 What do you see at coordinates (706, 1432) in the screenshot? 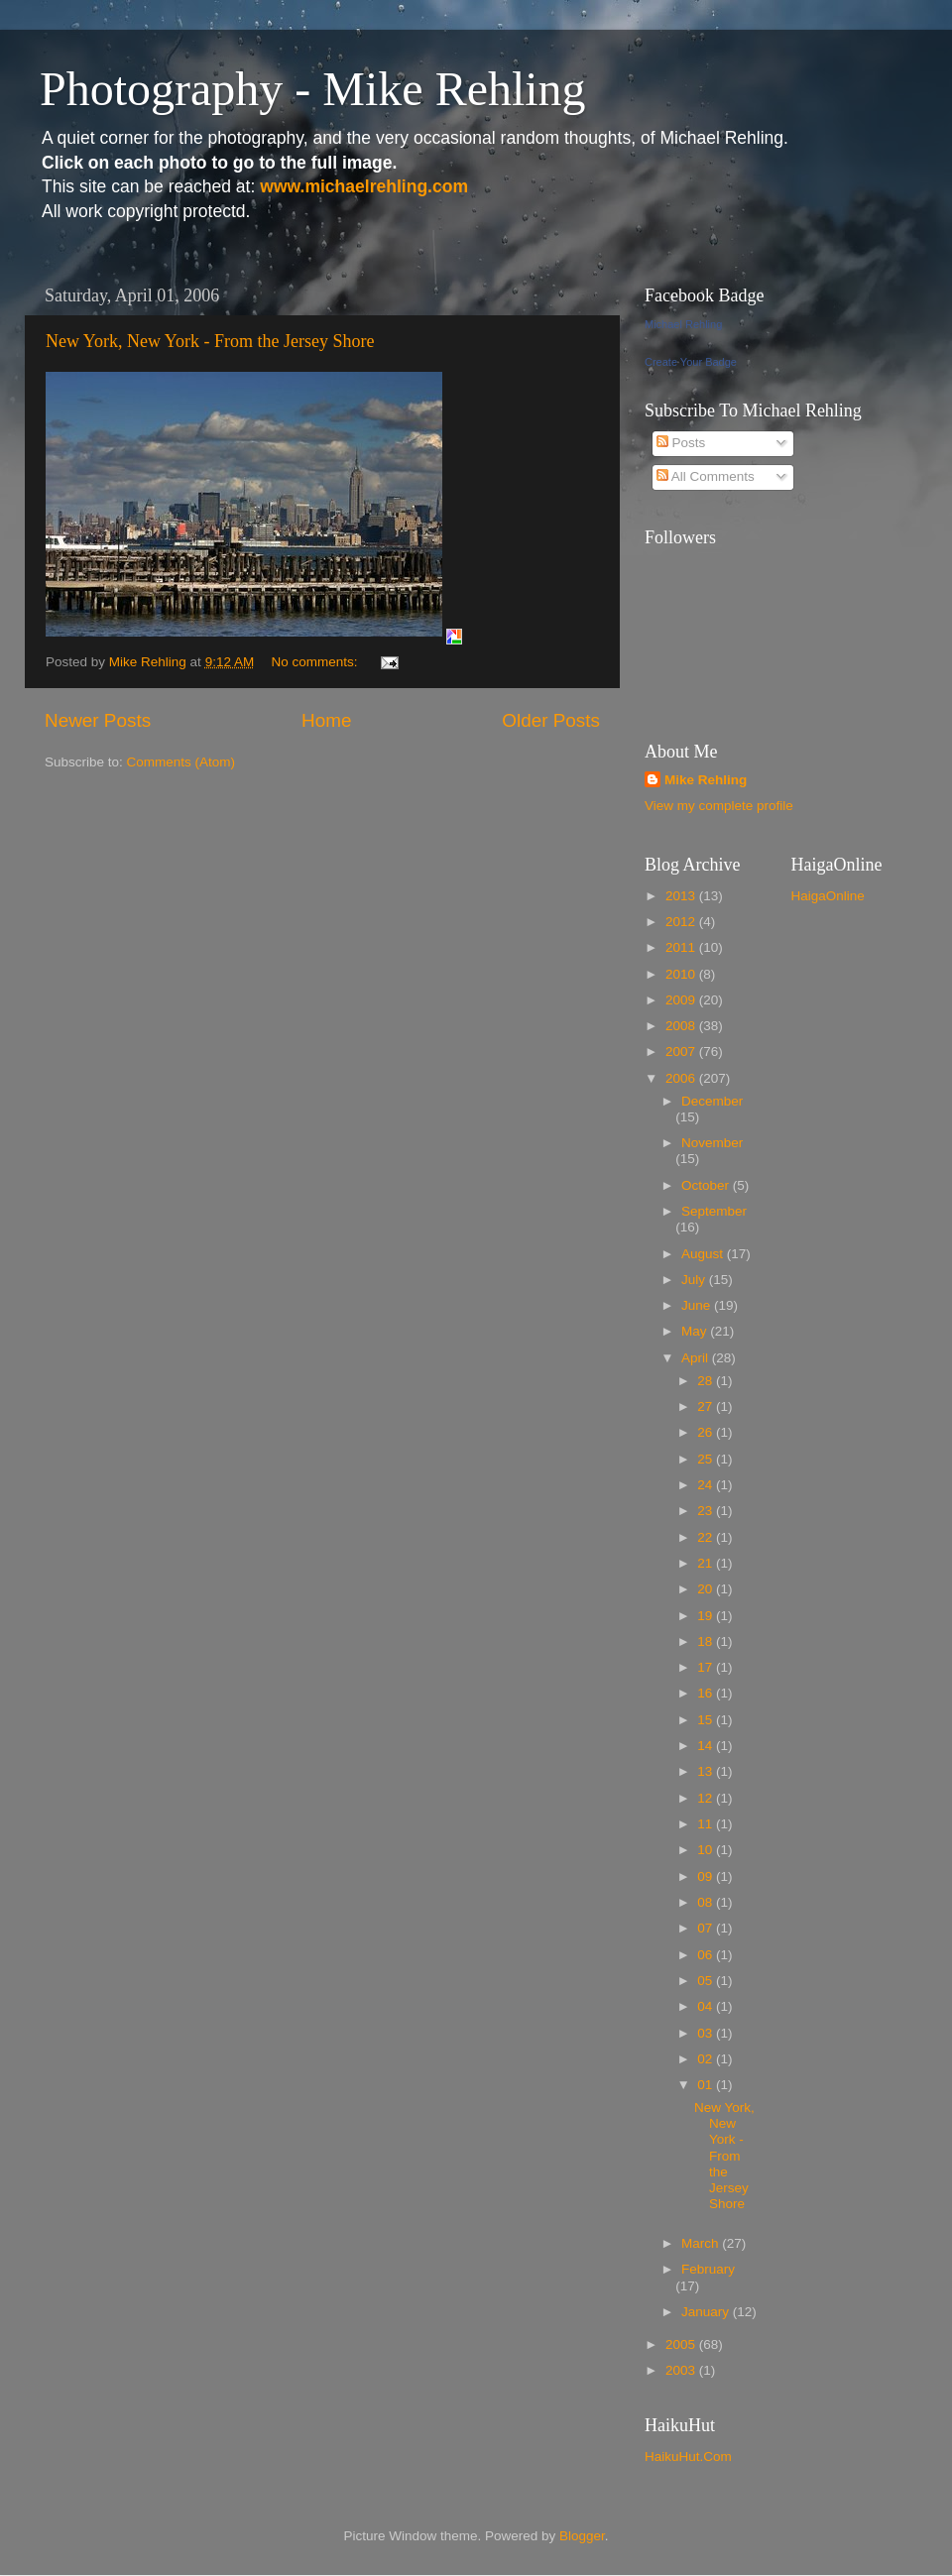
I see `26` at bounding box center [706, 1432].